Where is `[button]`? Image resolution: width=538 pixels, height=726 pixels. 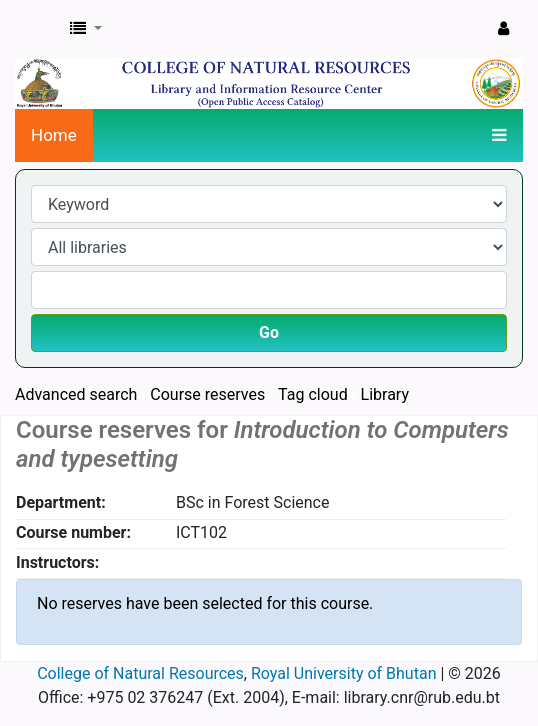 [button] is located at coordinates (86, 29).